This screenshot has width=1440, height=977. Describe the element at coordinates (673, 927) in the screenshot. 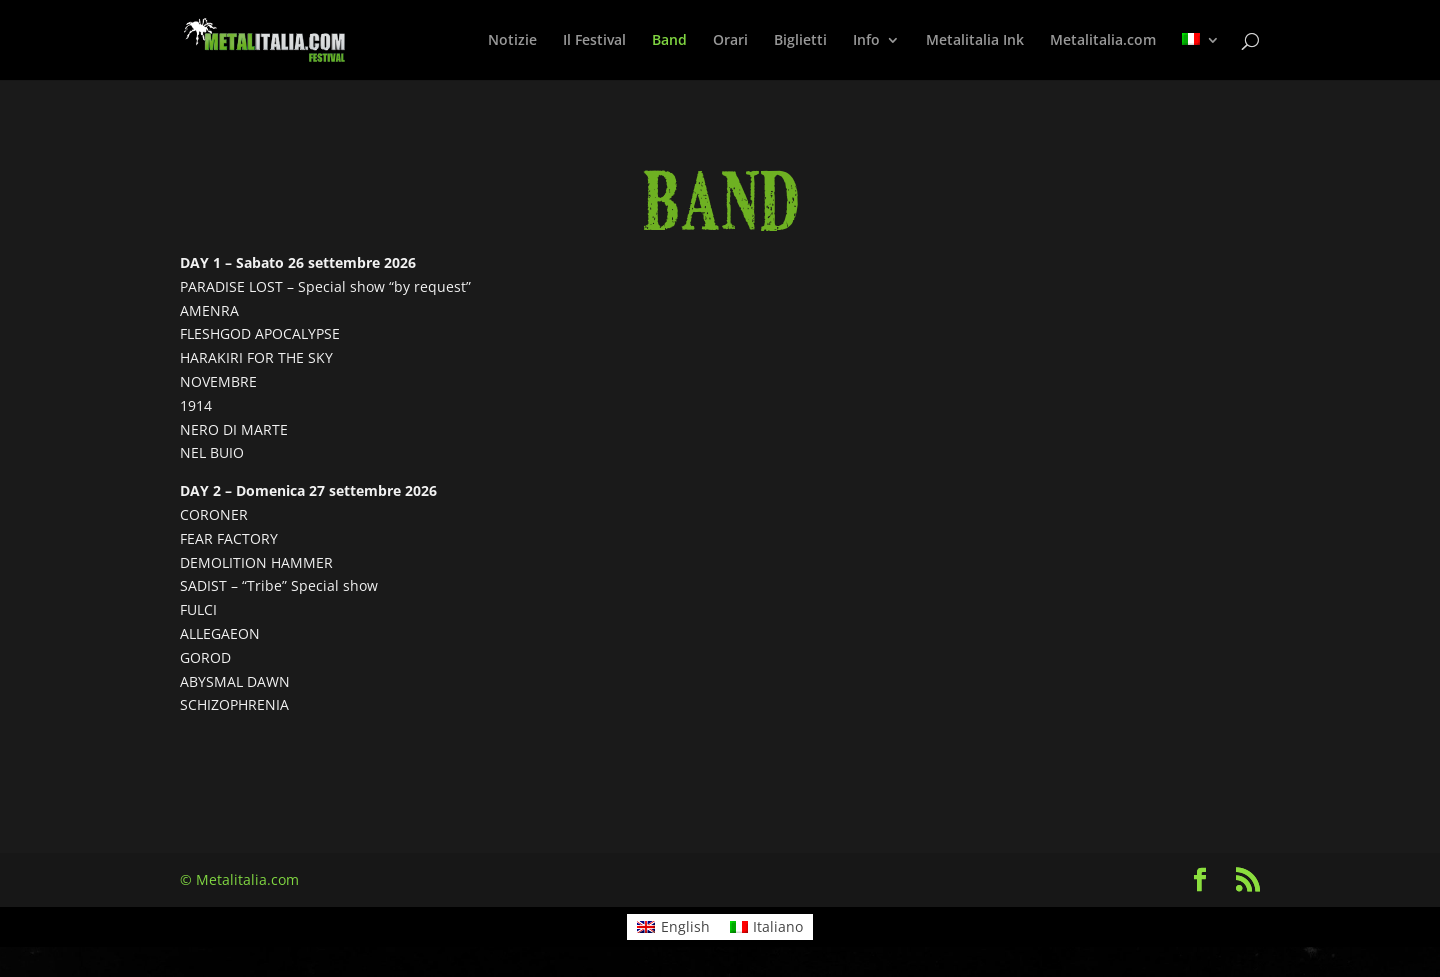

I see `[Passa a English]` at that location.